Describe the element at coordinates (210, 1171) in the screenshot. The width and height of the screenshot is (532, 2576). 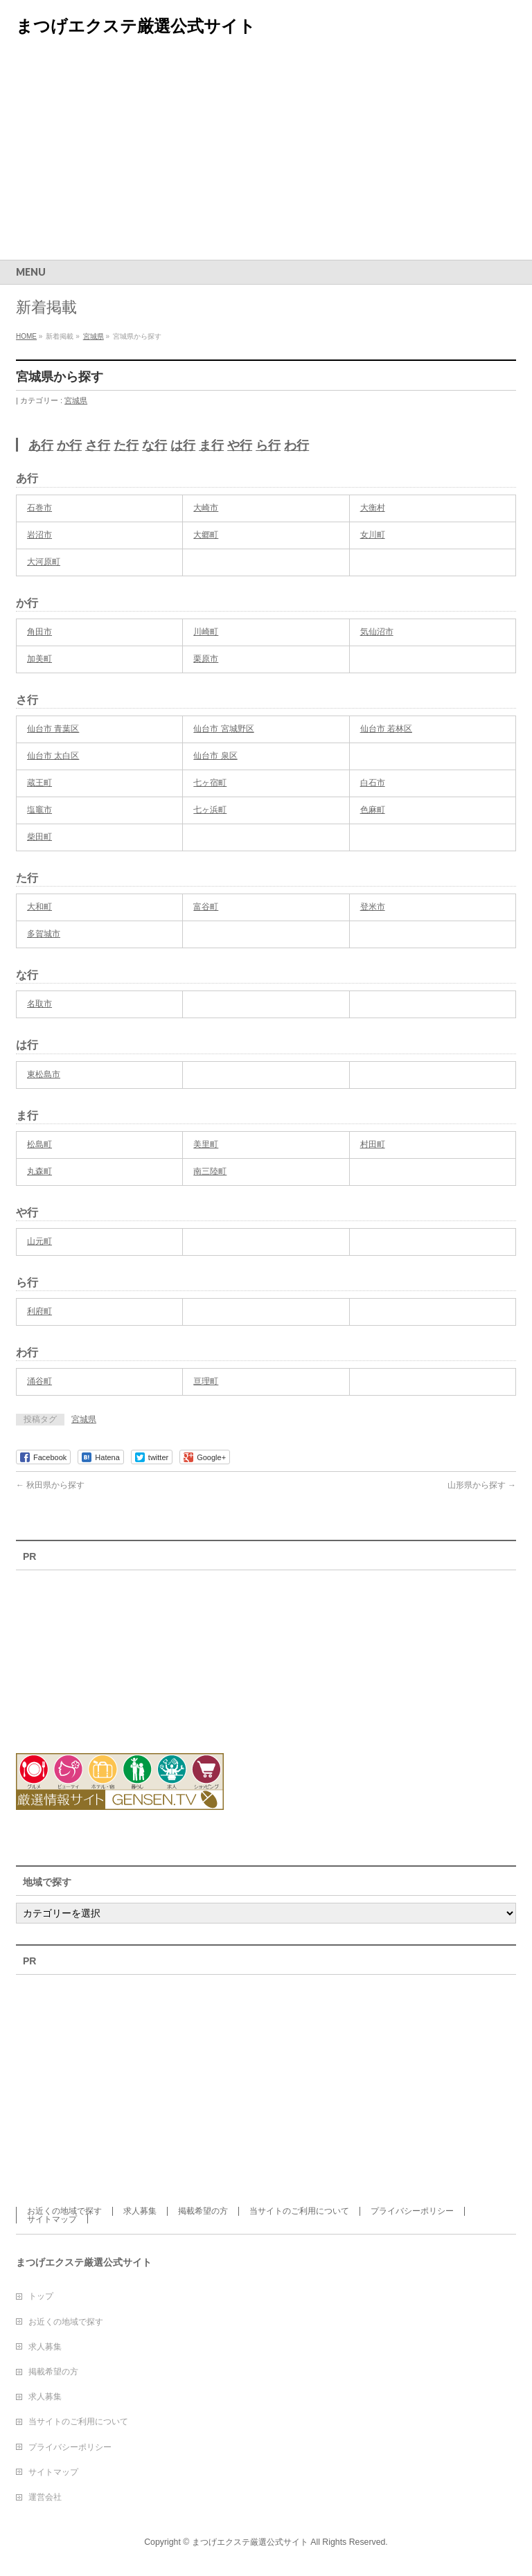
I see `南三陸町` at that location.